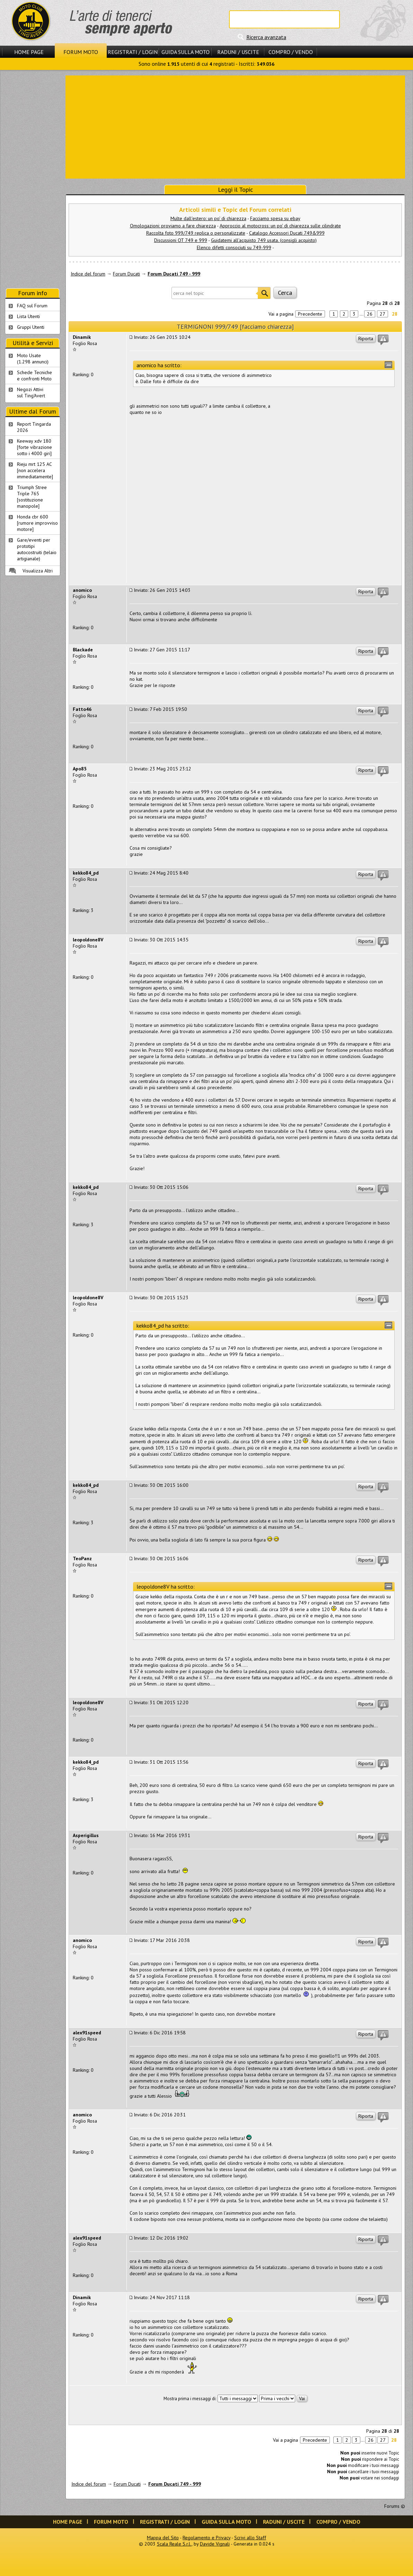 The height and width of the screenshot is (2576, 413). I want to click on Raduni / Uscite, so click(238, 51).